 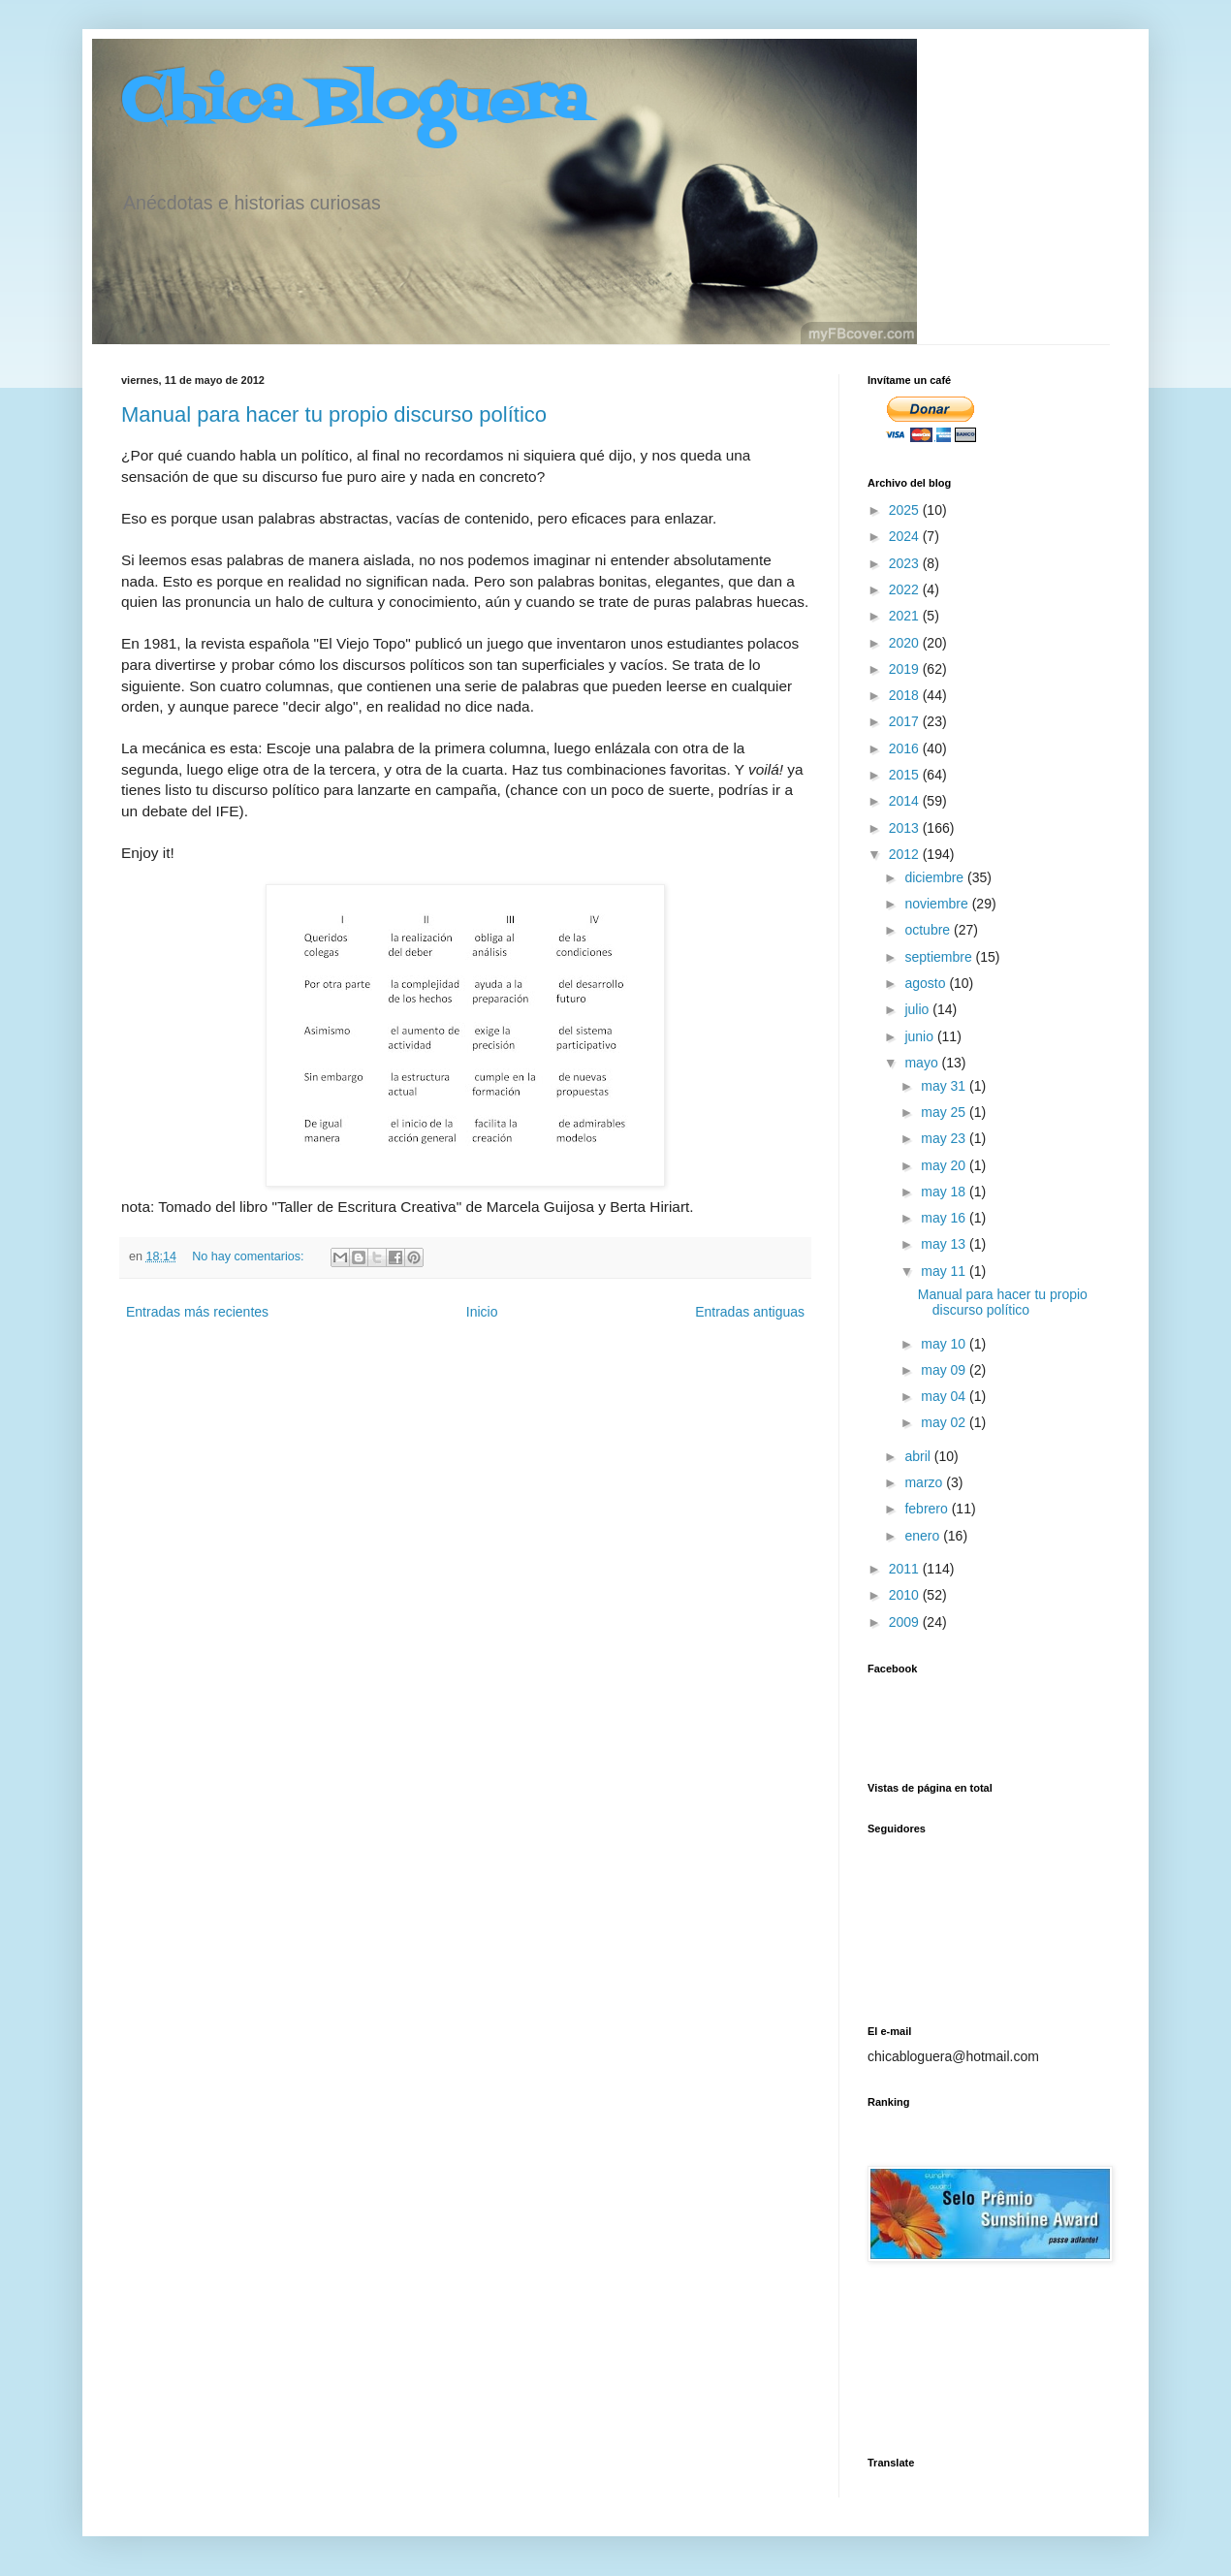 What do you see at coordinates (945, 1344) in the screenshot?
I see `may 10` at bounding box center [945, 1344].